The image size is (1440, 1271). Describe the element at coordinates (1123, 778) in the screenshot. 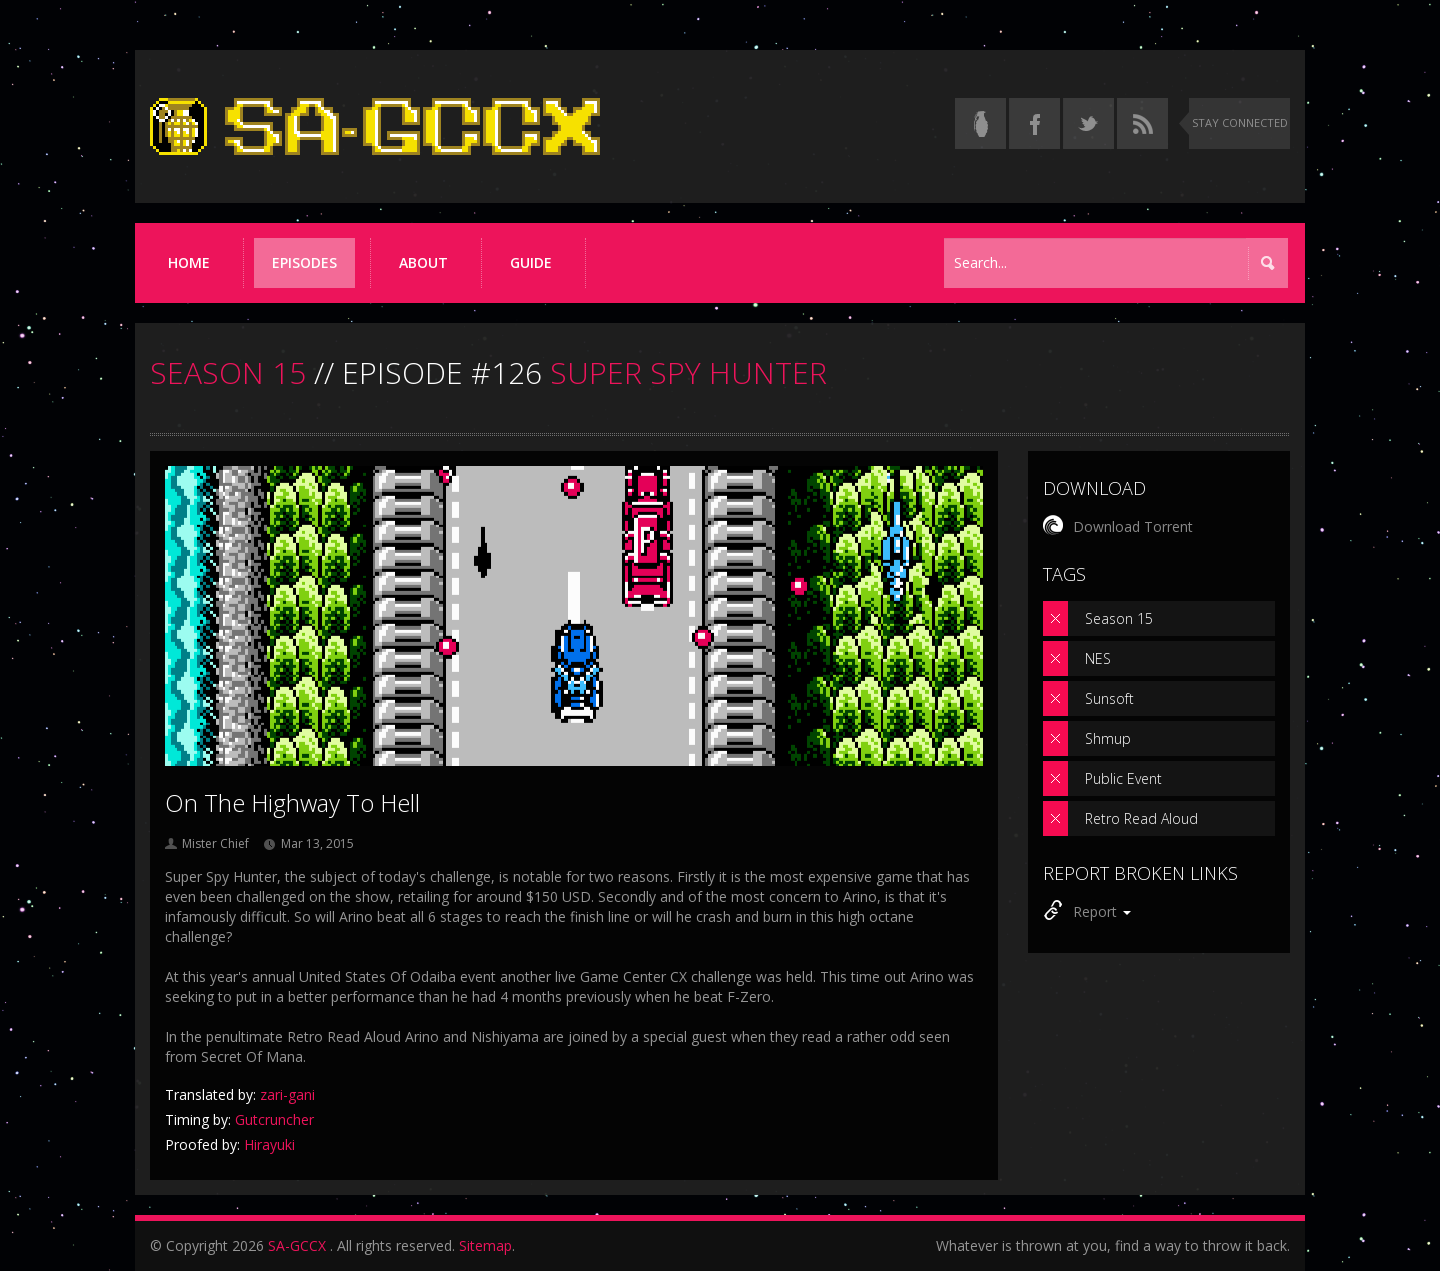

I see `Public Event` at that location.